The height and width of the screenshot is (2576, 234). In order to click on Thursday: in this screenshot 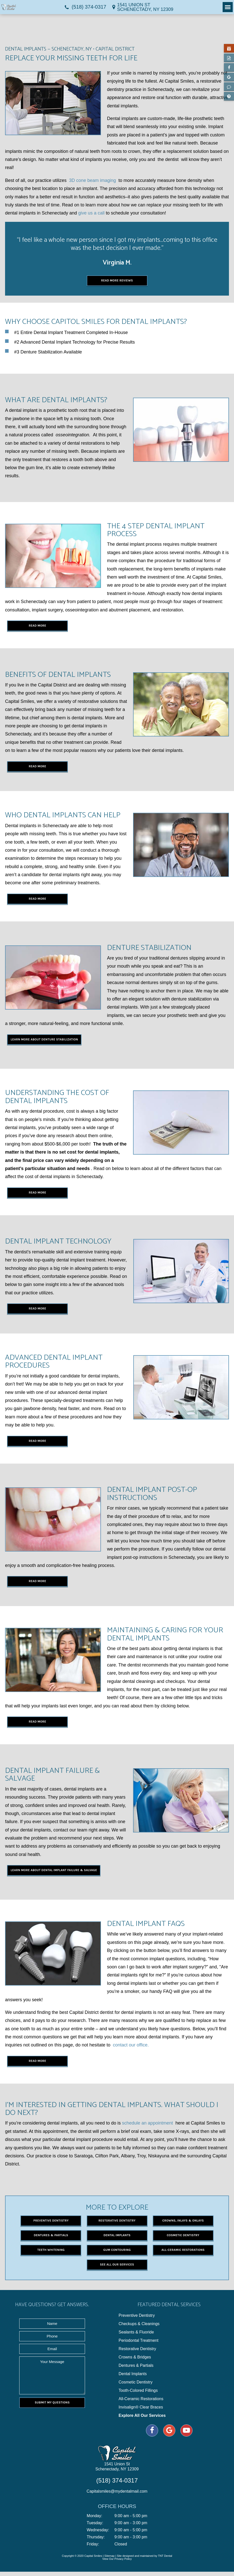, I will do `click(96, 2537)`.